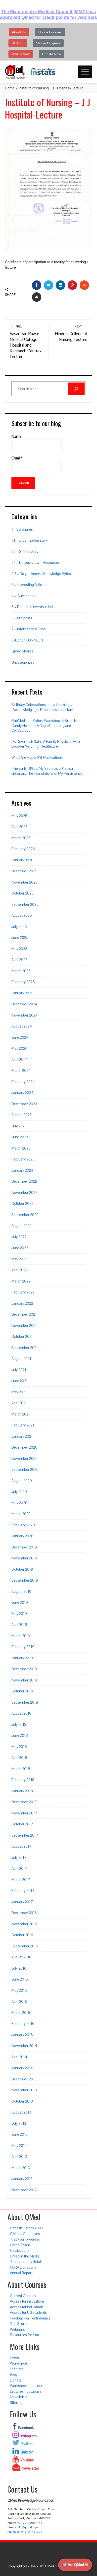  I want to click on October 2018, so click(22, 1691).